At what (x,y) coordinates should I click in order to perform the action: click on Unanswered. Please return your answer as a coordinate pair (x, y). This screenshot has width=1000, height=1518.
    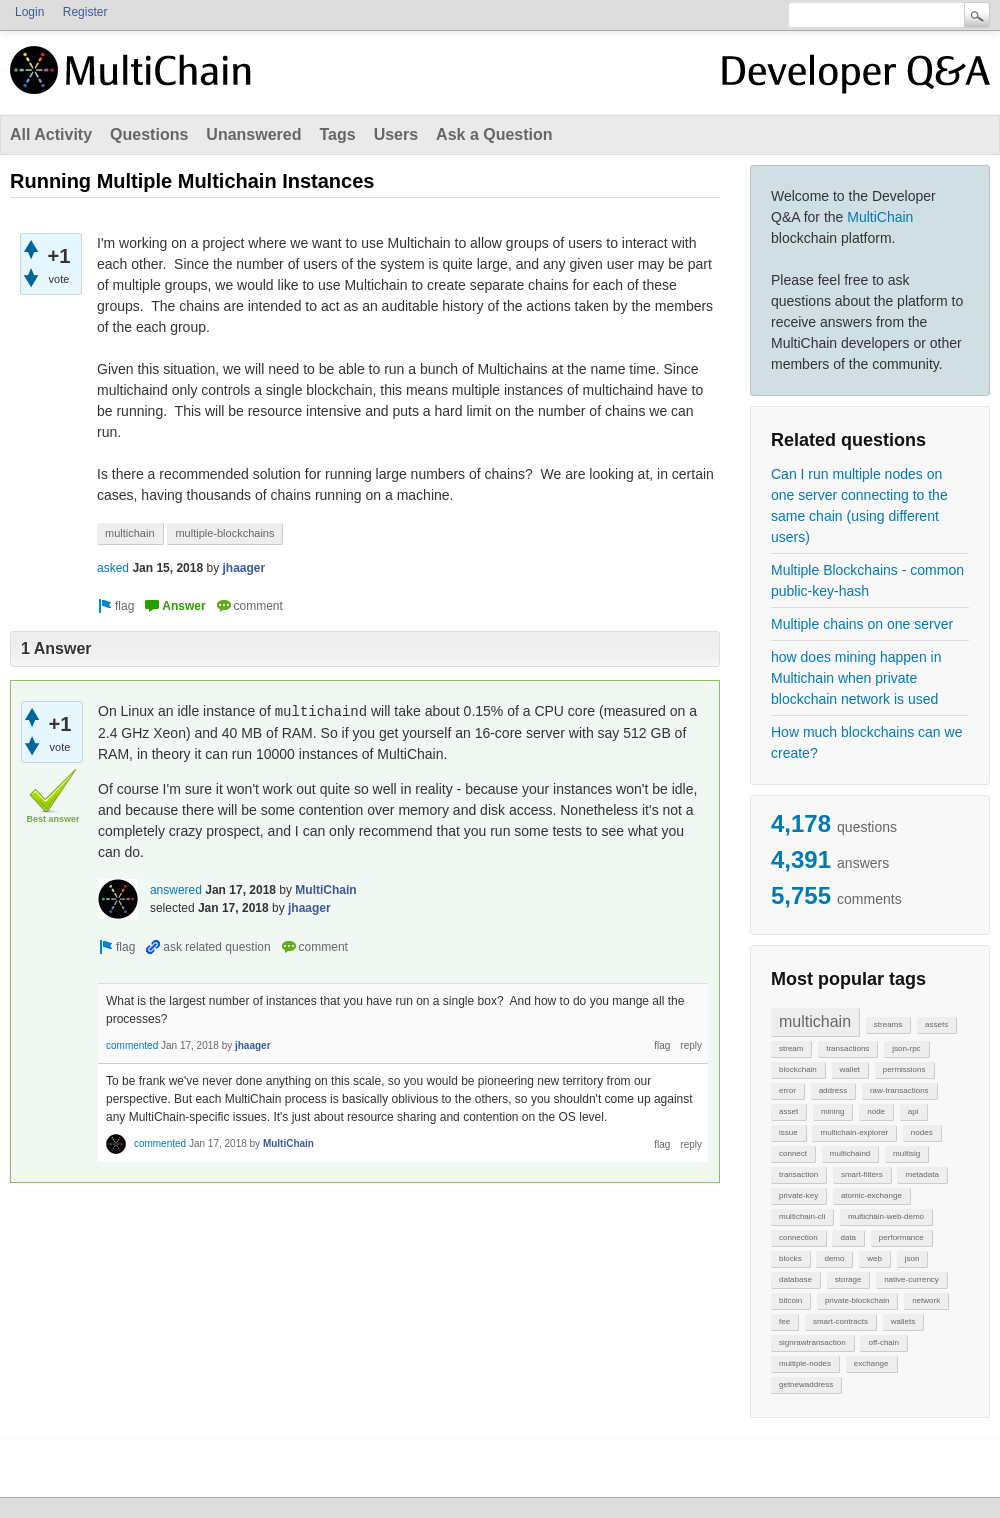
    Looking at the image, I should click on (253, 134).